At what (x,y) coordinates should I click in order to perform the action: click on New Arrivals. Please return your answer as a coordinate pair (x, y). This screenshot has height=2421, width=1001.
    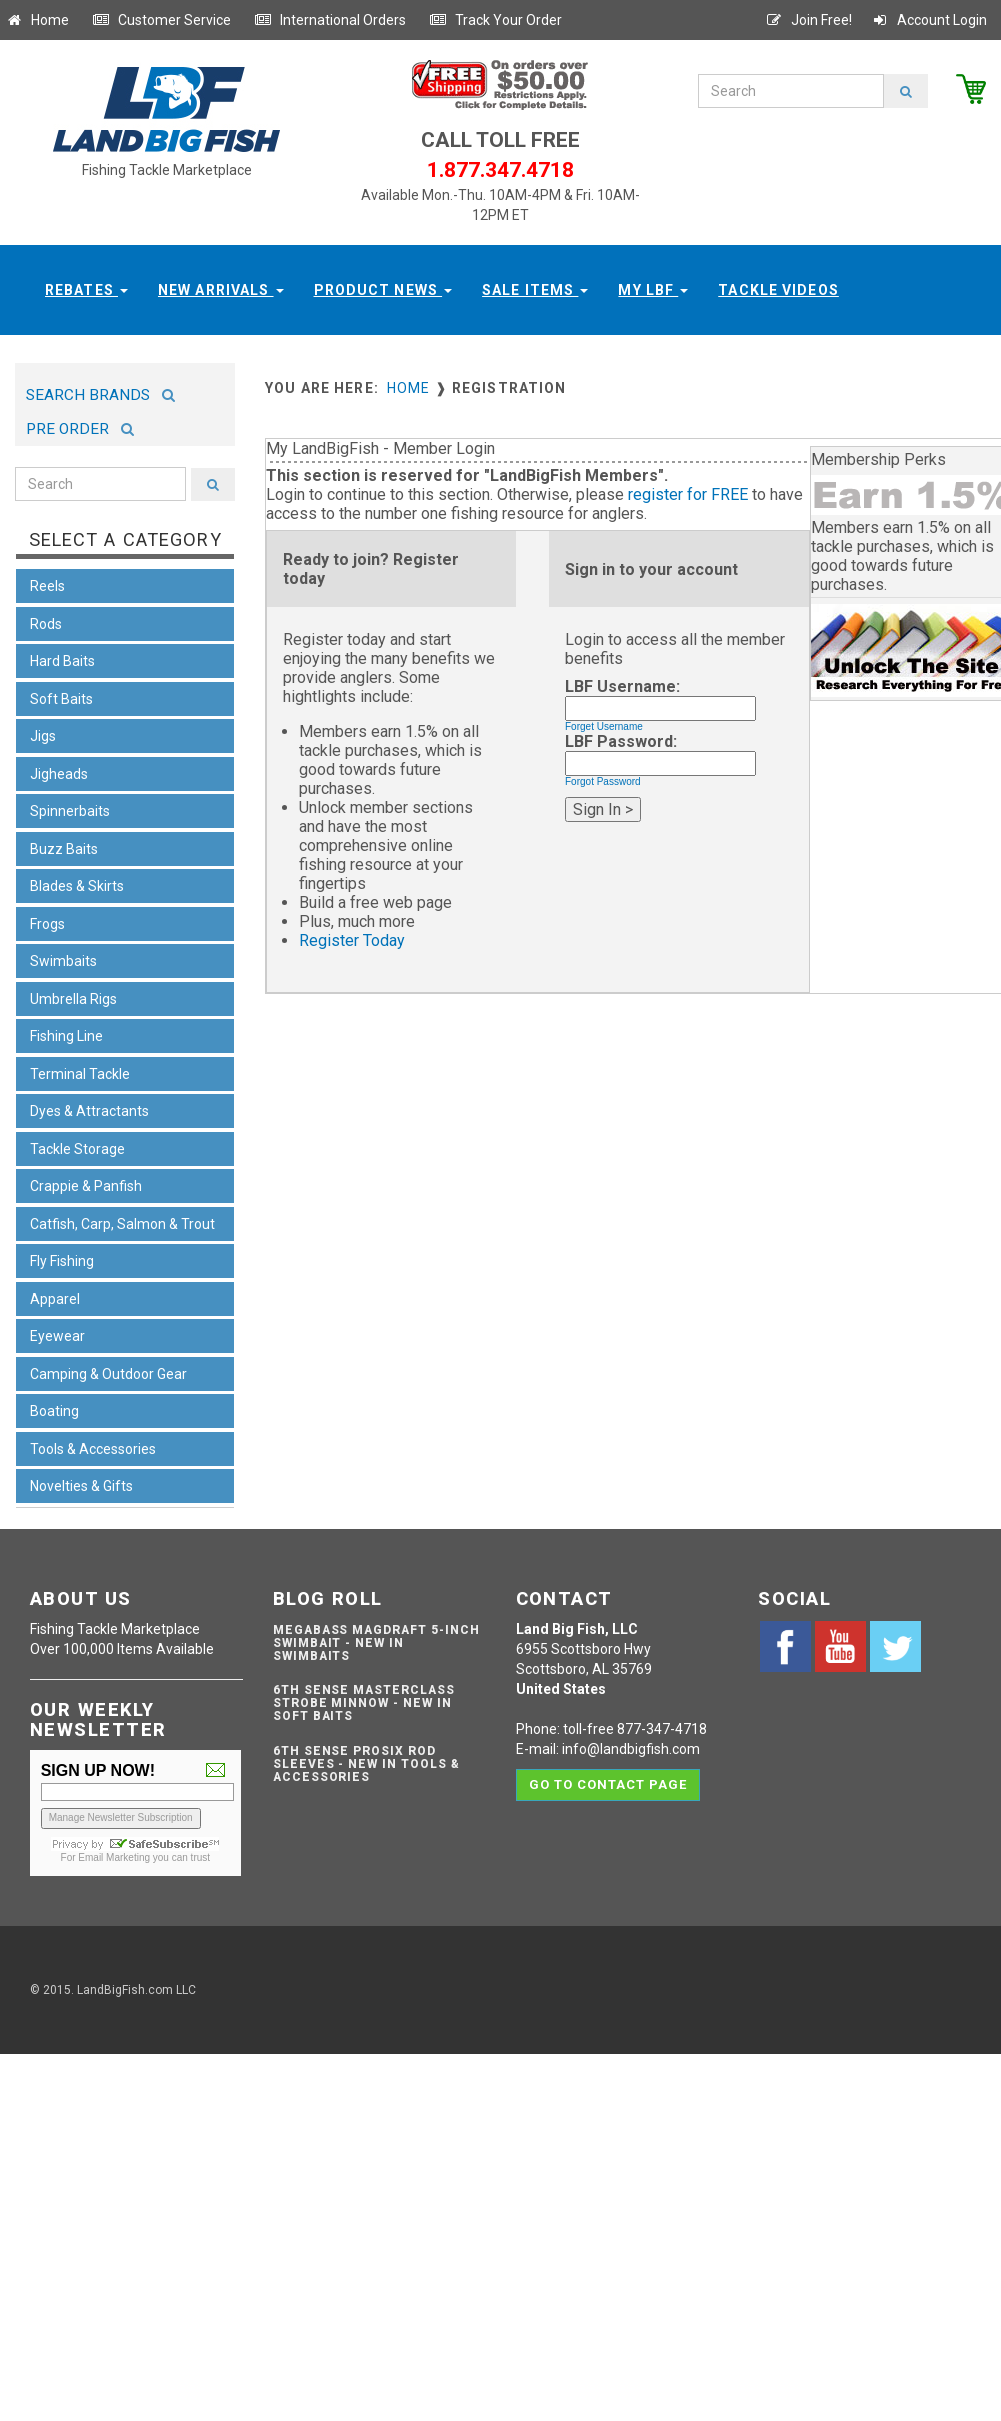
    Looking at the image, I should click on (221, 290).